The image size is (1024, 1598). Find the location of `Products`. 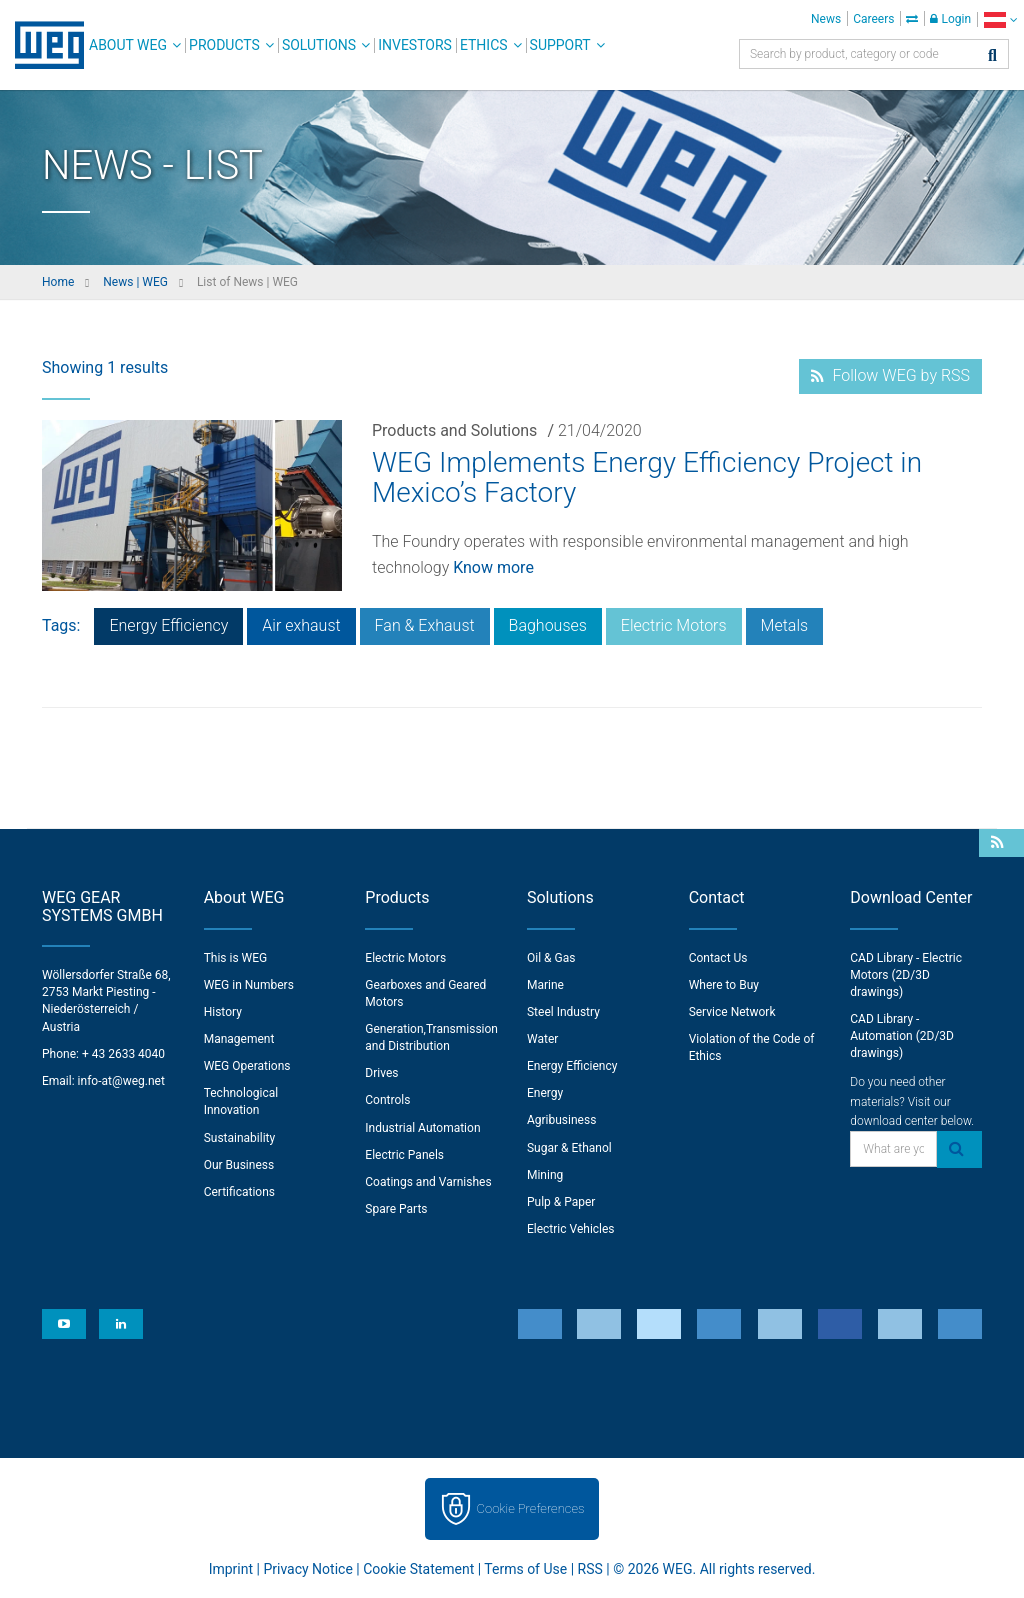

Products is located at coordinates (224, 45).